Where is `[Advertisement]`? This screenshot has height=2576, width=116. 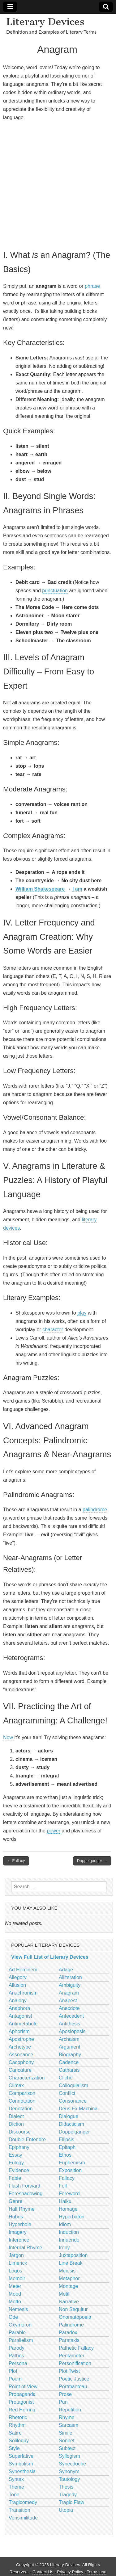
[Advertisement] is located at coordinates (58, 184).